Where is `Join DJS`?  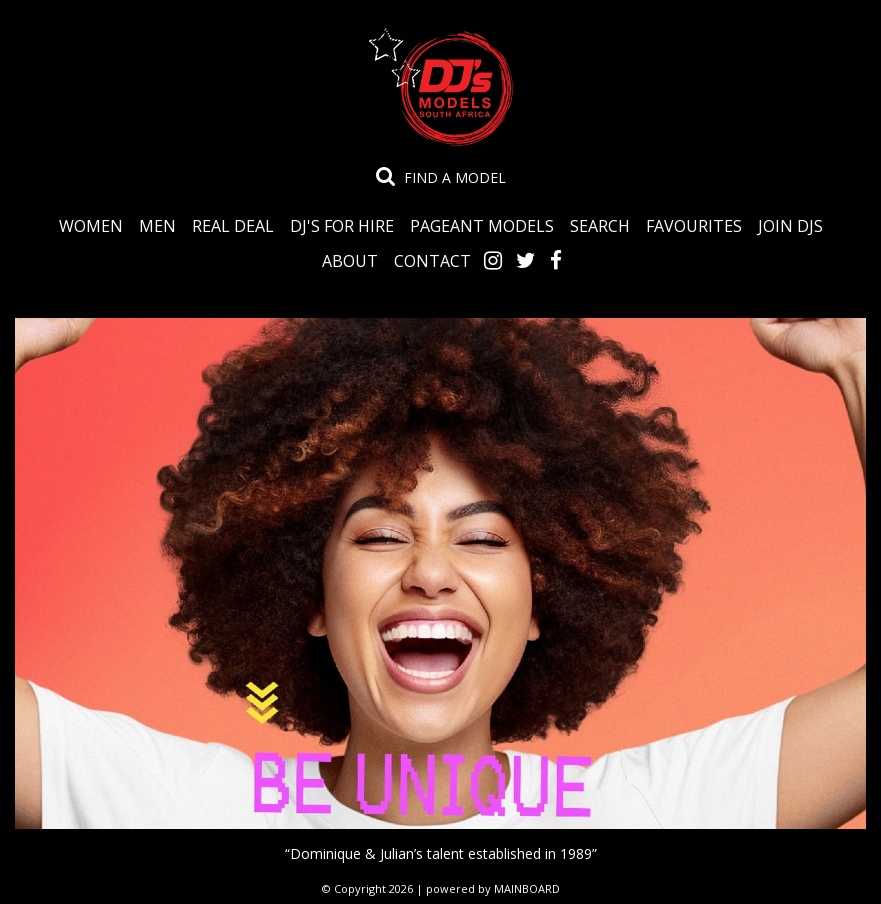
Join DJS is located at coordinates (790, 225).